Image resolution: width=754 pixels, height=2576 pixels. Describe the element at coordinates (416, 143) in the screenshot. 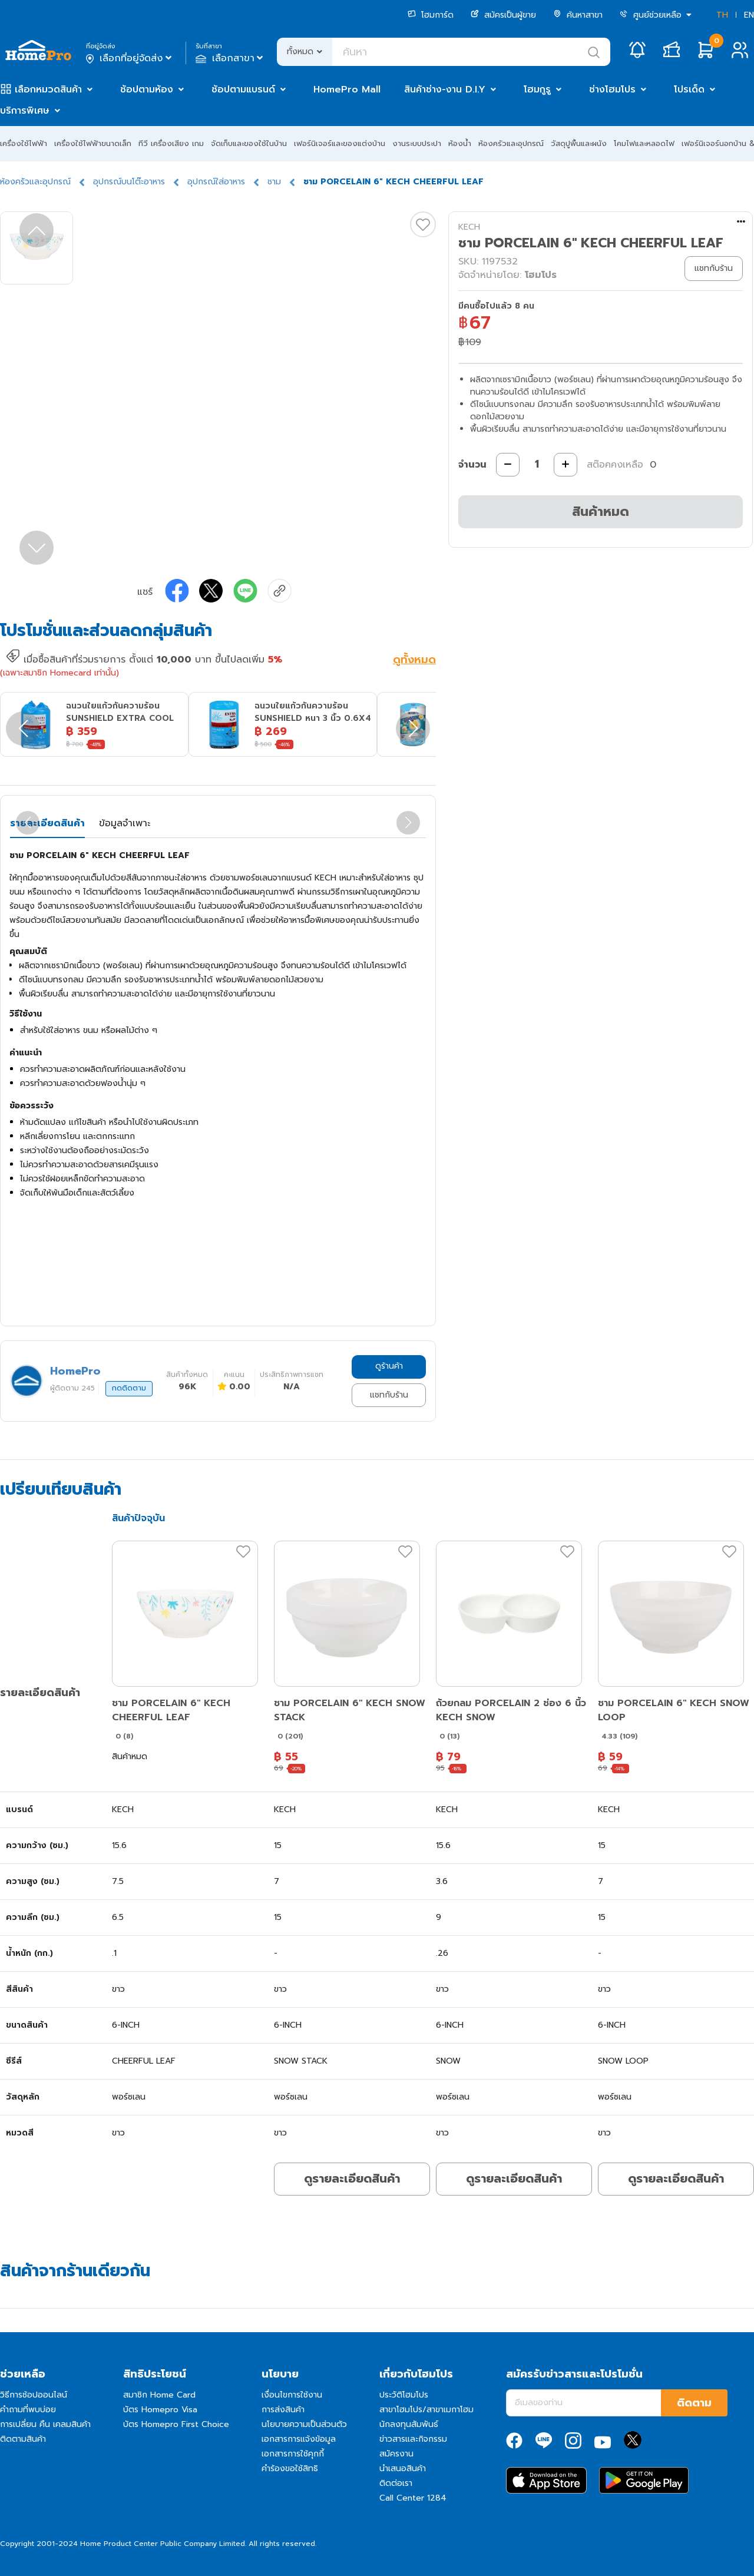

I see `งานระบบประปา` at that location.